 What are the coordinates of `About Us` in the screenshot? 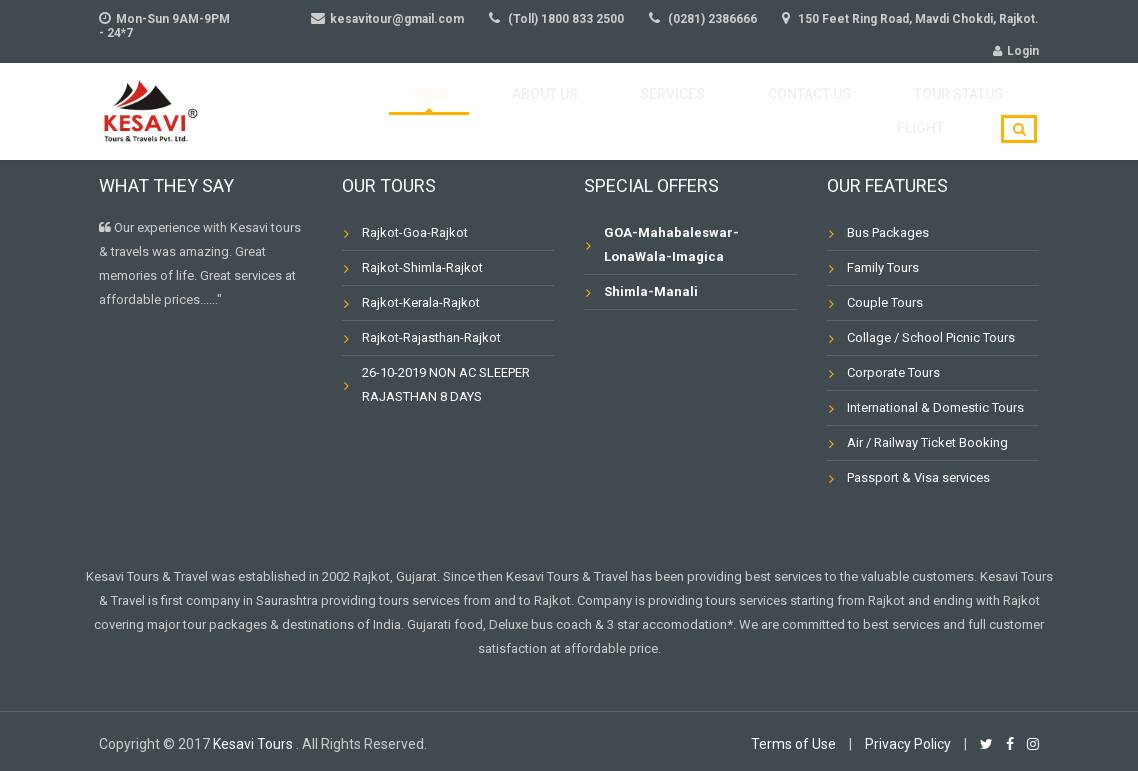 It's located at (480, 111).